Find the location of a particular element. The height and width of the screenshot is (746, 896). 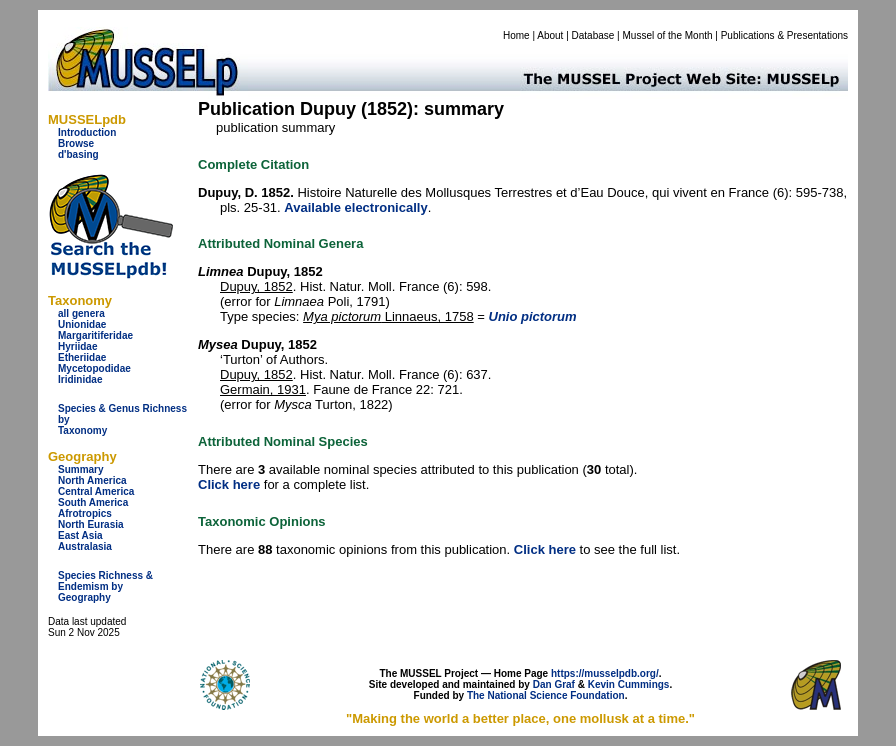

d'basing is located at coordinates (78, 154).